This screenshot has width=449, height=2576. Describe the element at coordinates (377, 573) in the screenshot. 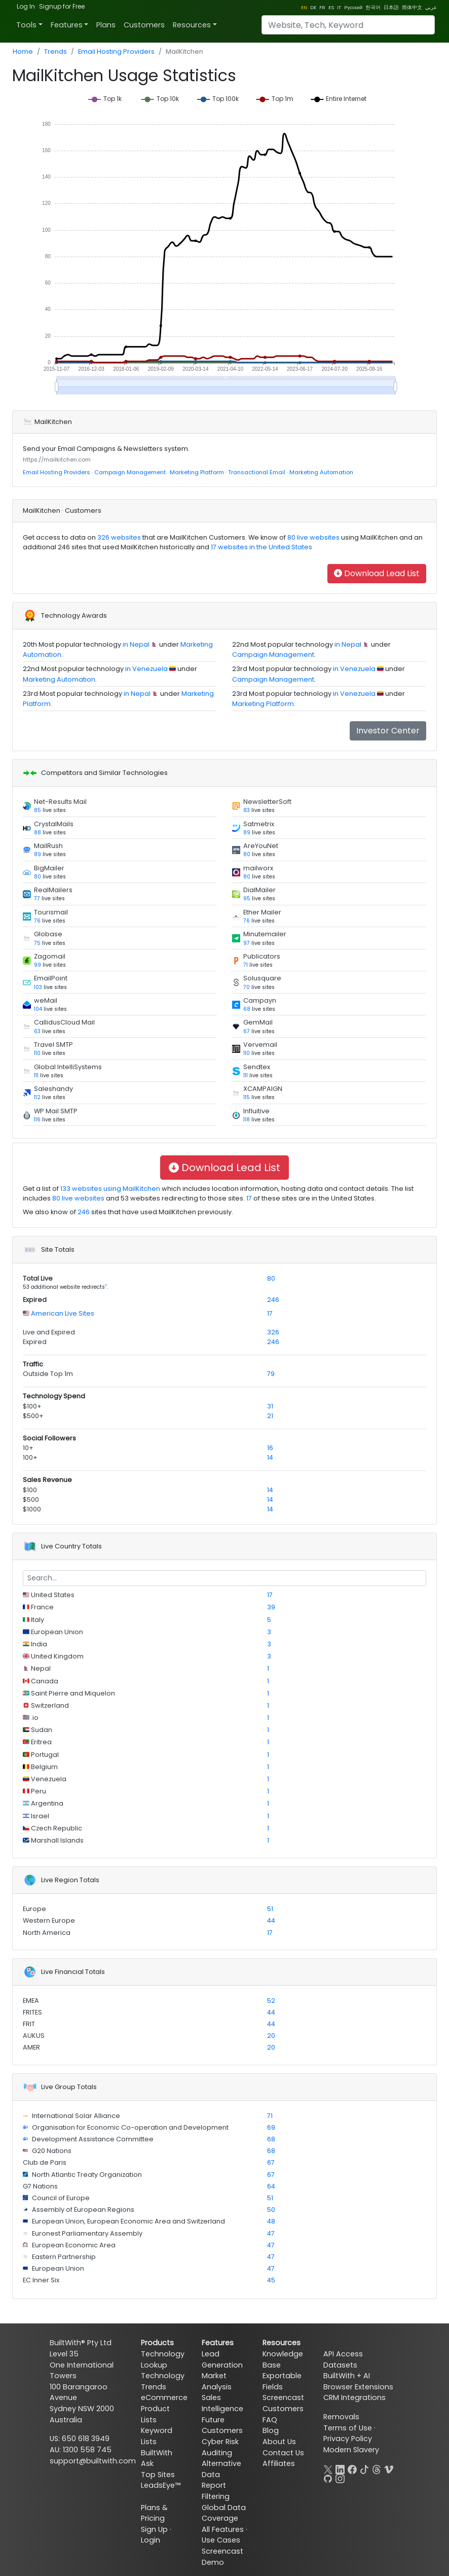

I see `Download Lead List` at that location.